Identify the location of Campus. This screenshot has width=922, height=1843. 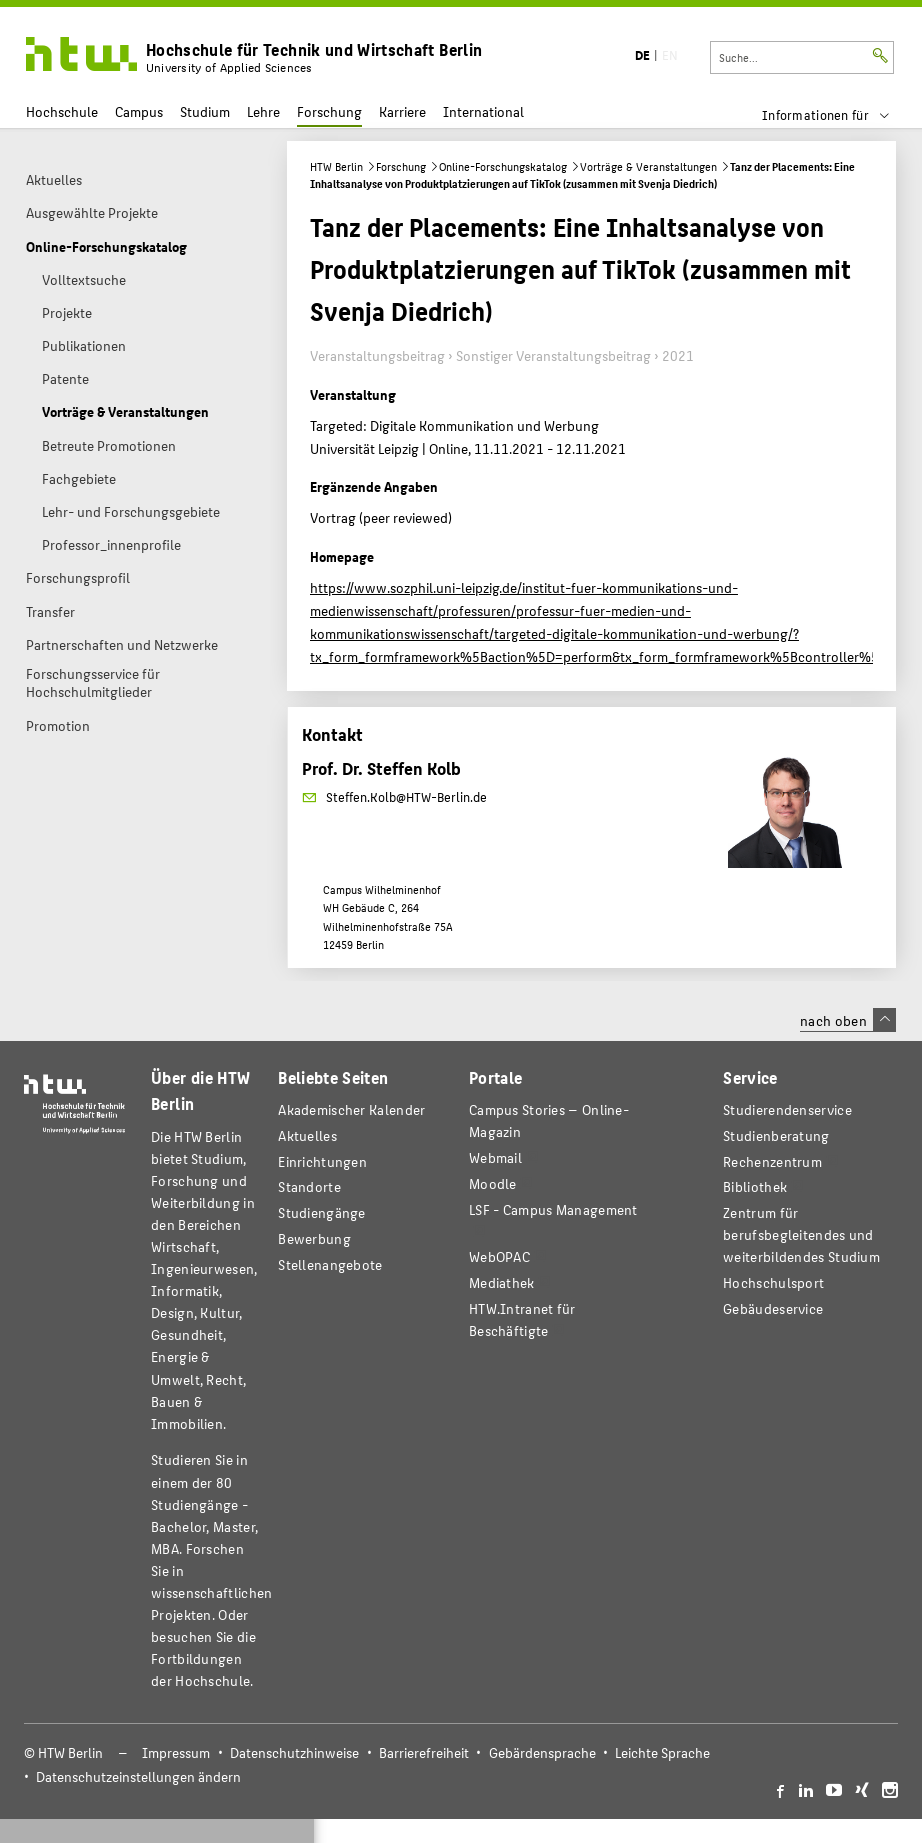
(139, 111).